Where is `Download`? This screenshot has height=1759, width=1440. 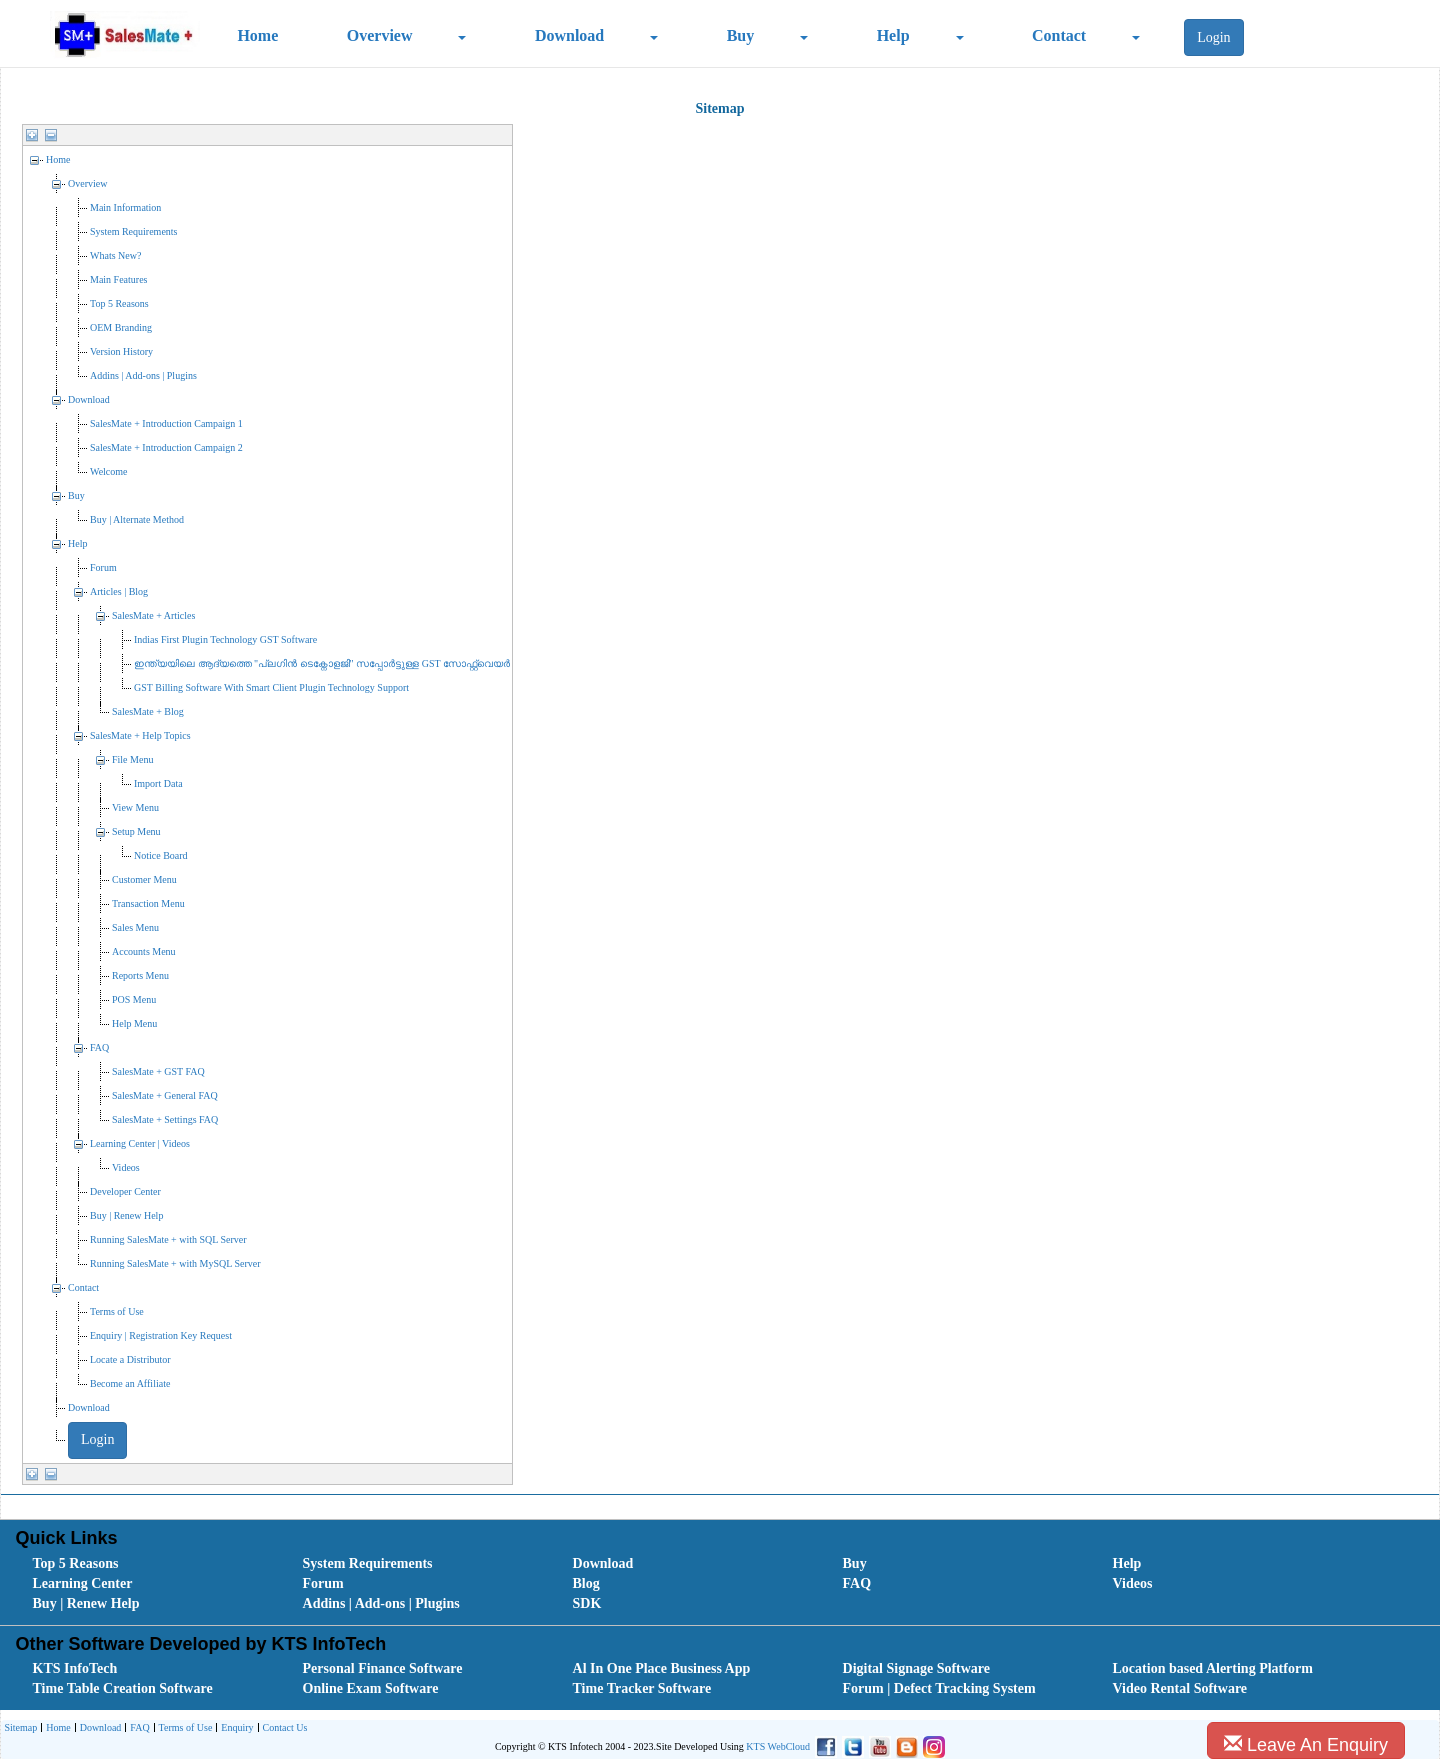 Download is located at coordinates (569, 35).